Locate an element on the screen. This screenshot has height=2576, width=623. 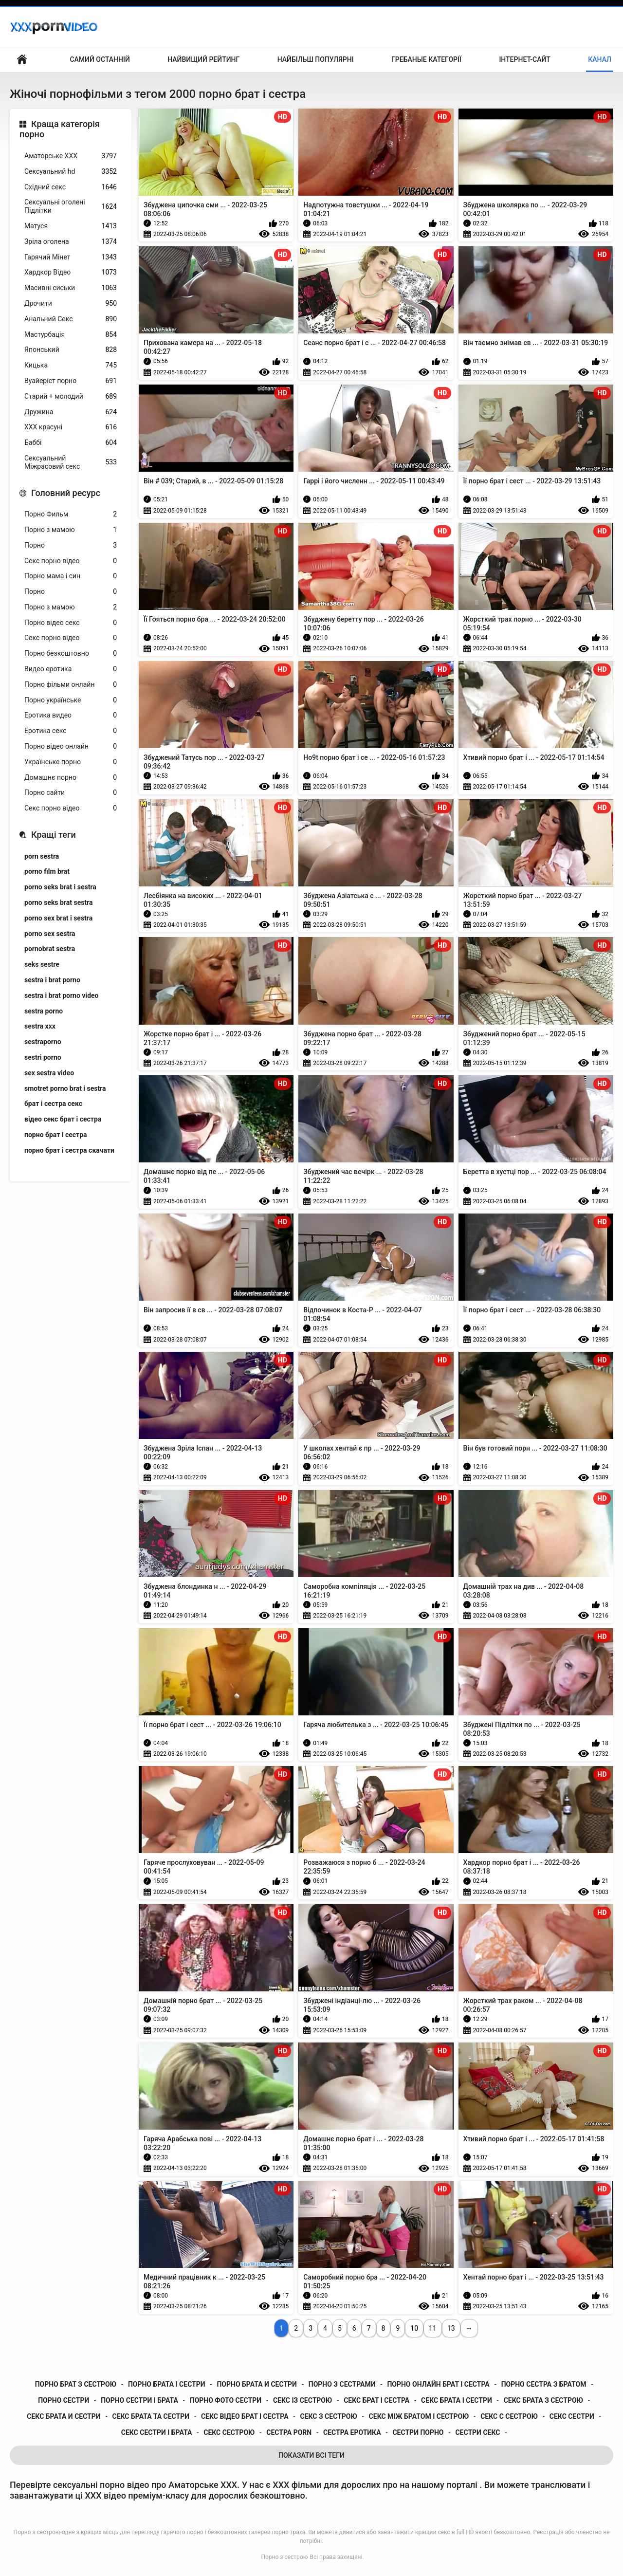
Східний секс is located at coordinates (70, 187).